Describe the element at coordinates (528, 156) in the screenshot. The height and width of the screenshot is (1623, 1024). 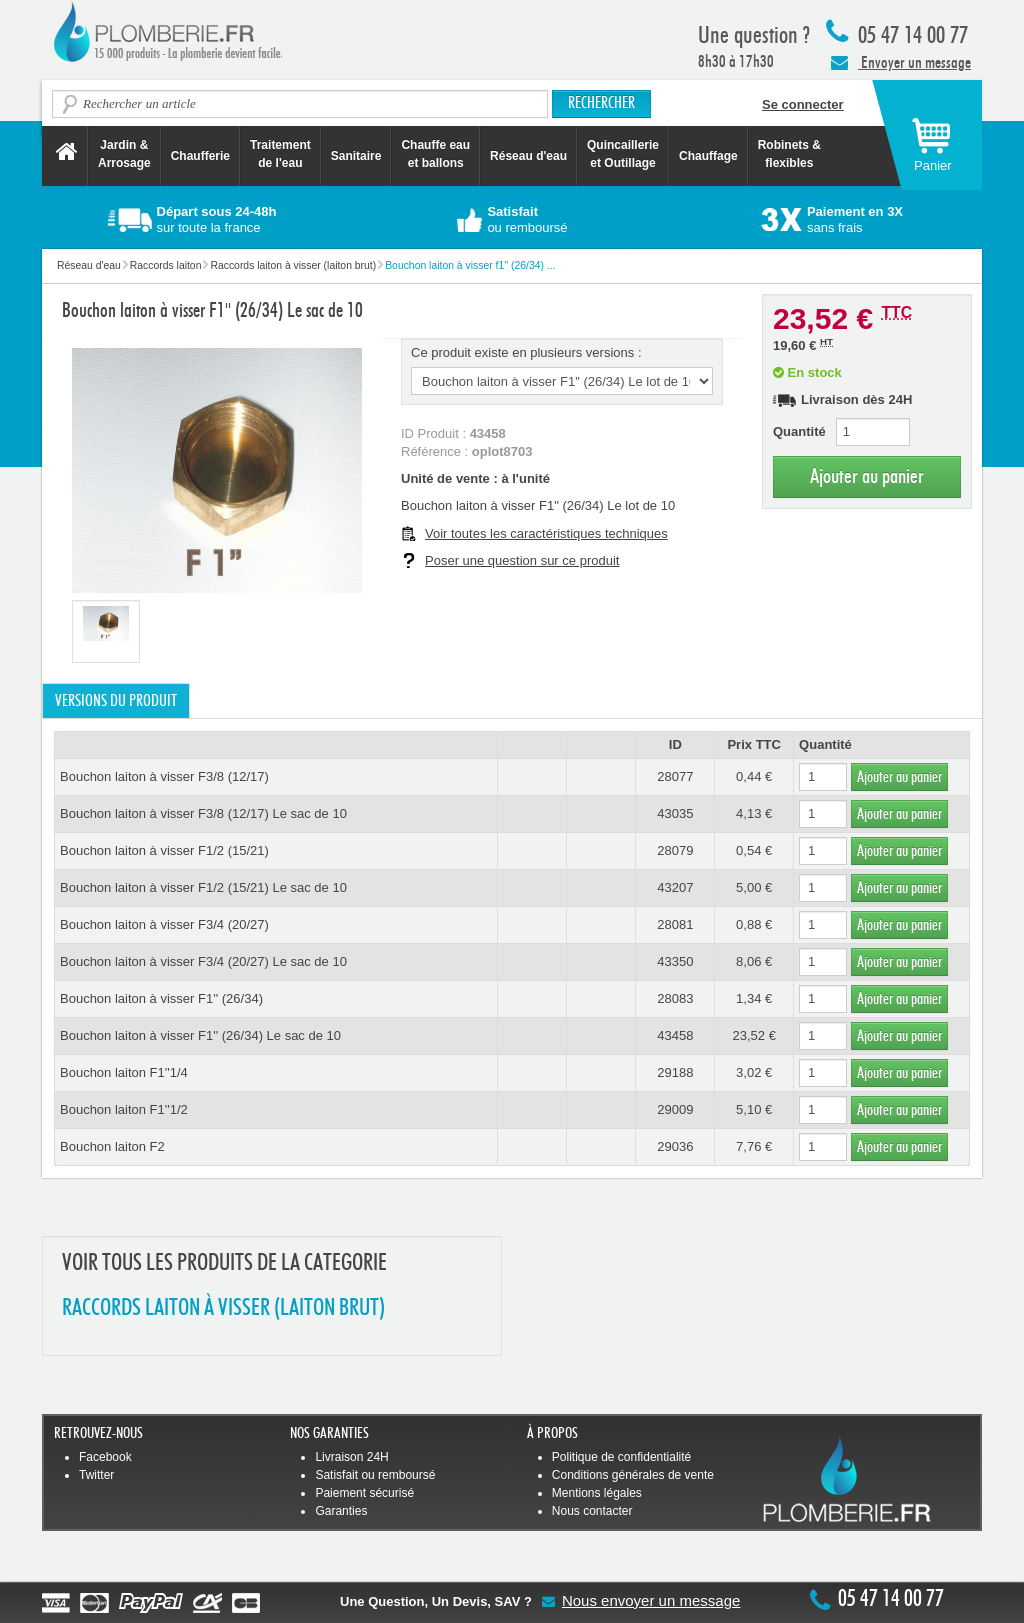
I see `Réseau d'eau` at that location.